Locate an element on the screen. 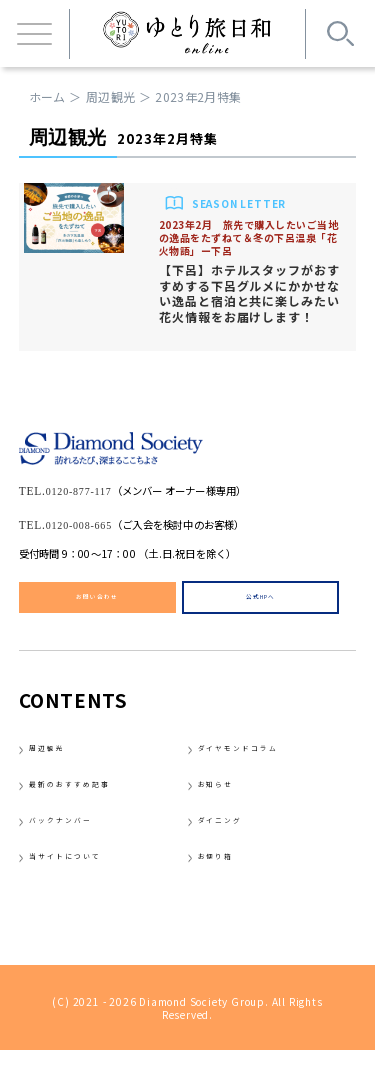 The height and width of the screenshot is (1092, 375). 当サイトについて is located at coordinates (92, 894).